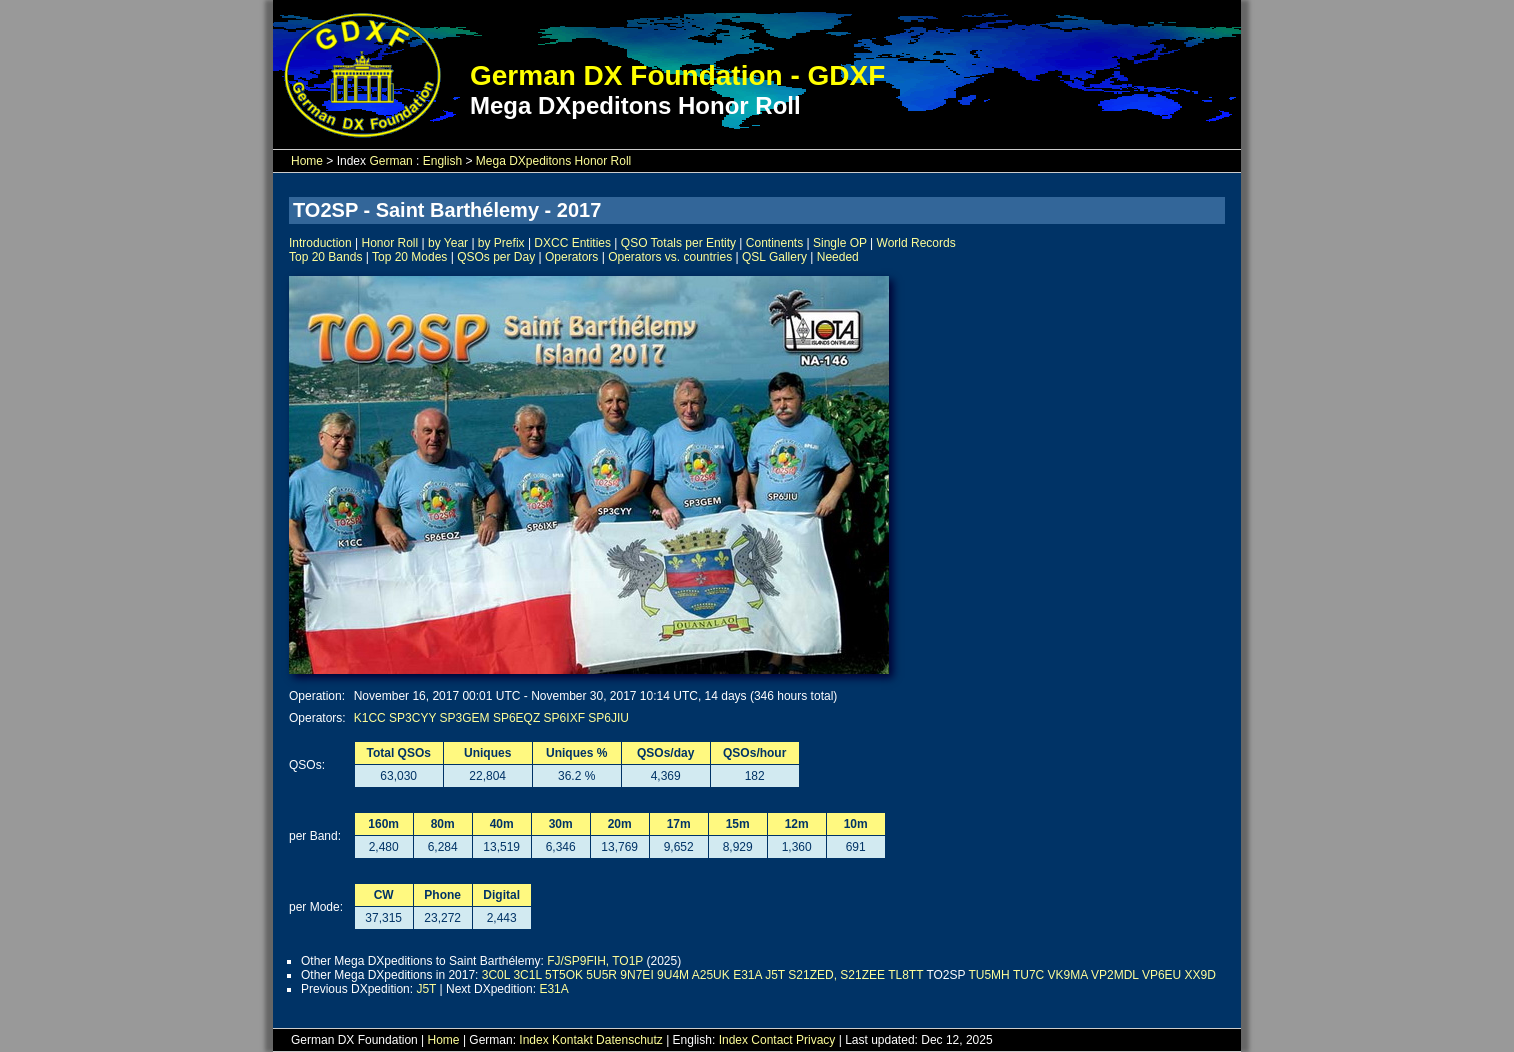 This screenshot has height=1052, width=1514. What do you see at coordinates (1068, 975) in the screenshot?
I see `VK9MA` at bounding box center [1068, 975].